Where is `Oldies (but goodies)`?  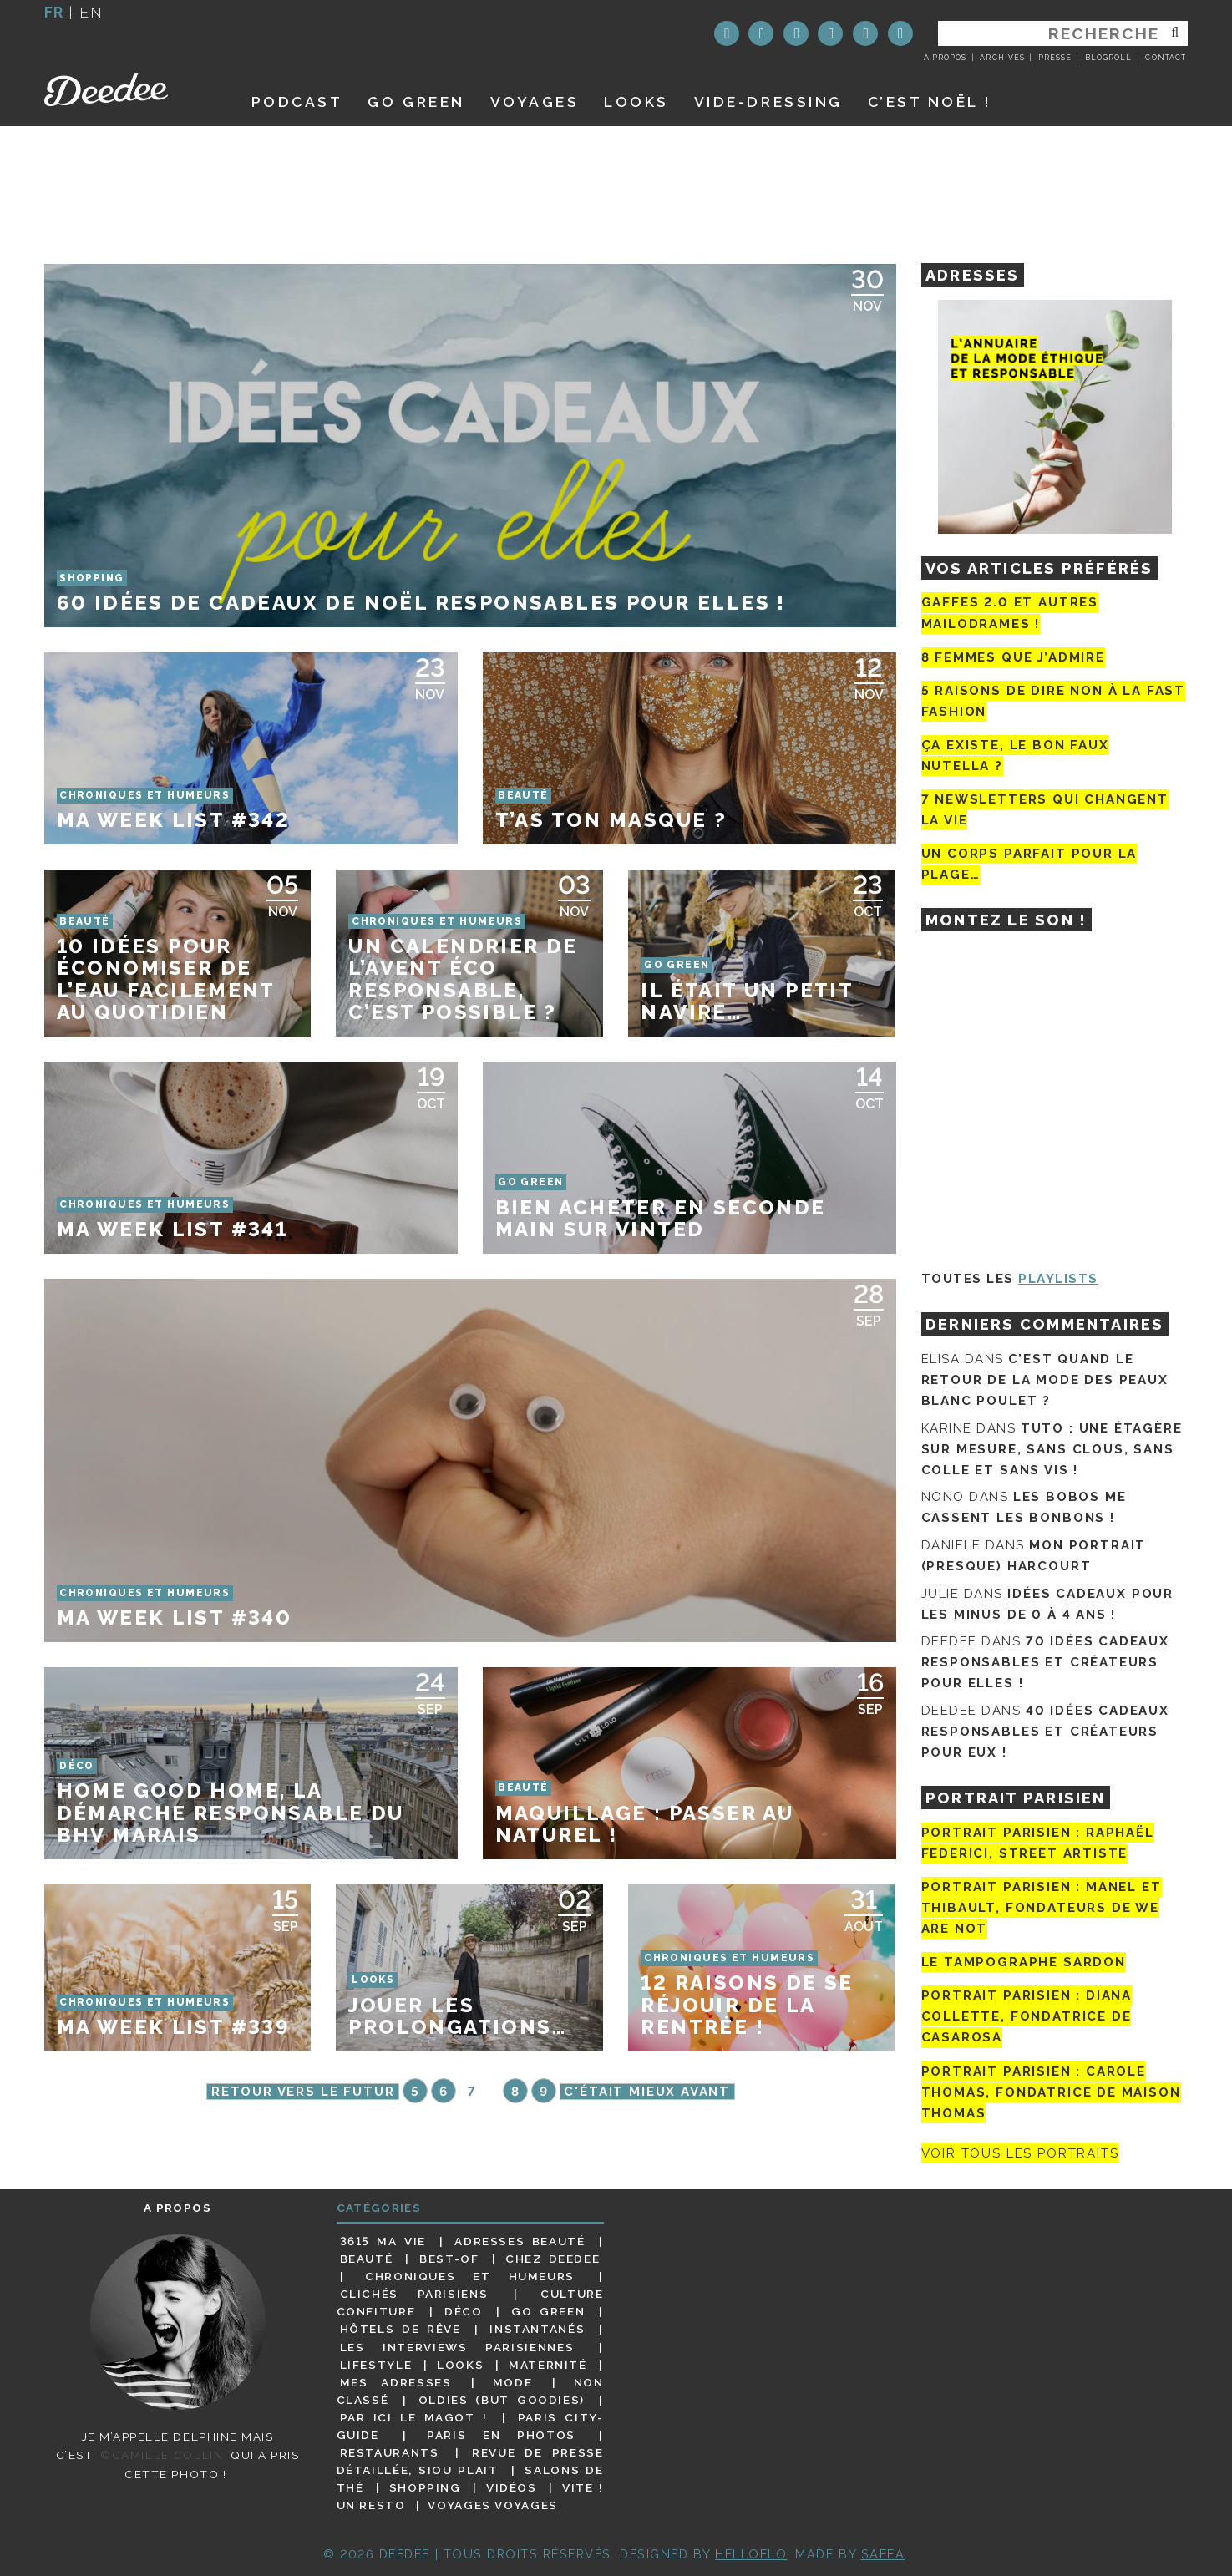 Oldies (but goodies) is located at coordinates (501, 2399).